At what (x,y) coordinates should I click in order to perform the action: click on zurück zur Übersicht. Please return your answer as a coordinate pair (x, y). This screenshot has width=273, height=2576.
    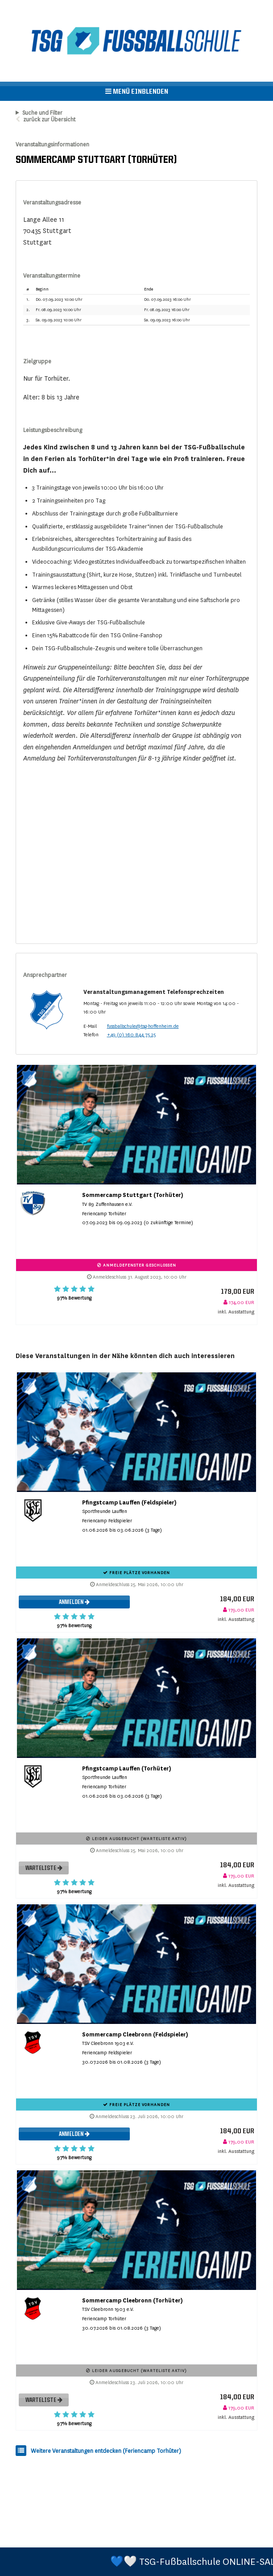
    Looking at the image, I should click on (49, 119).